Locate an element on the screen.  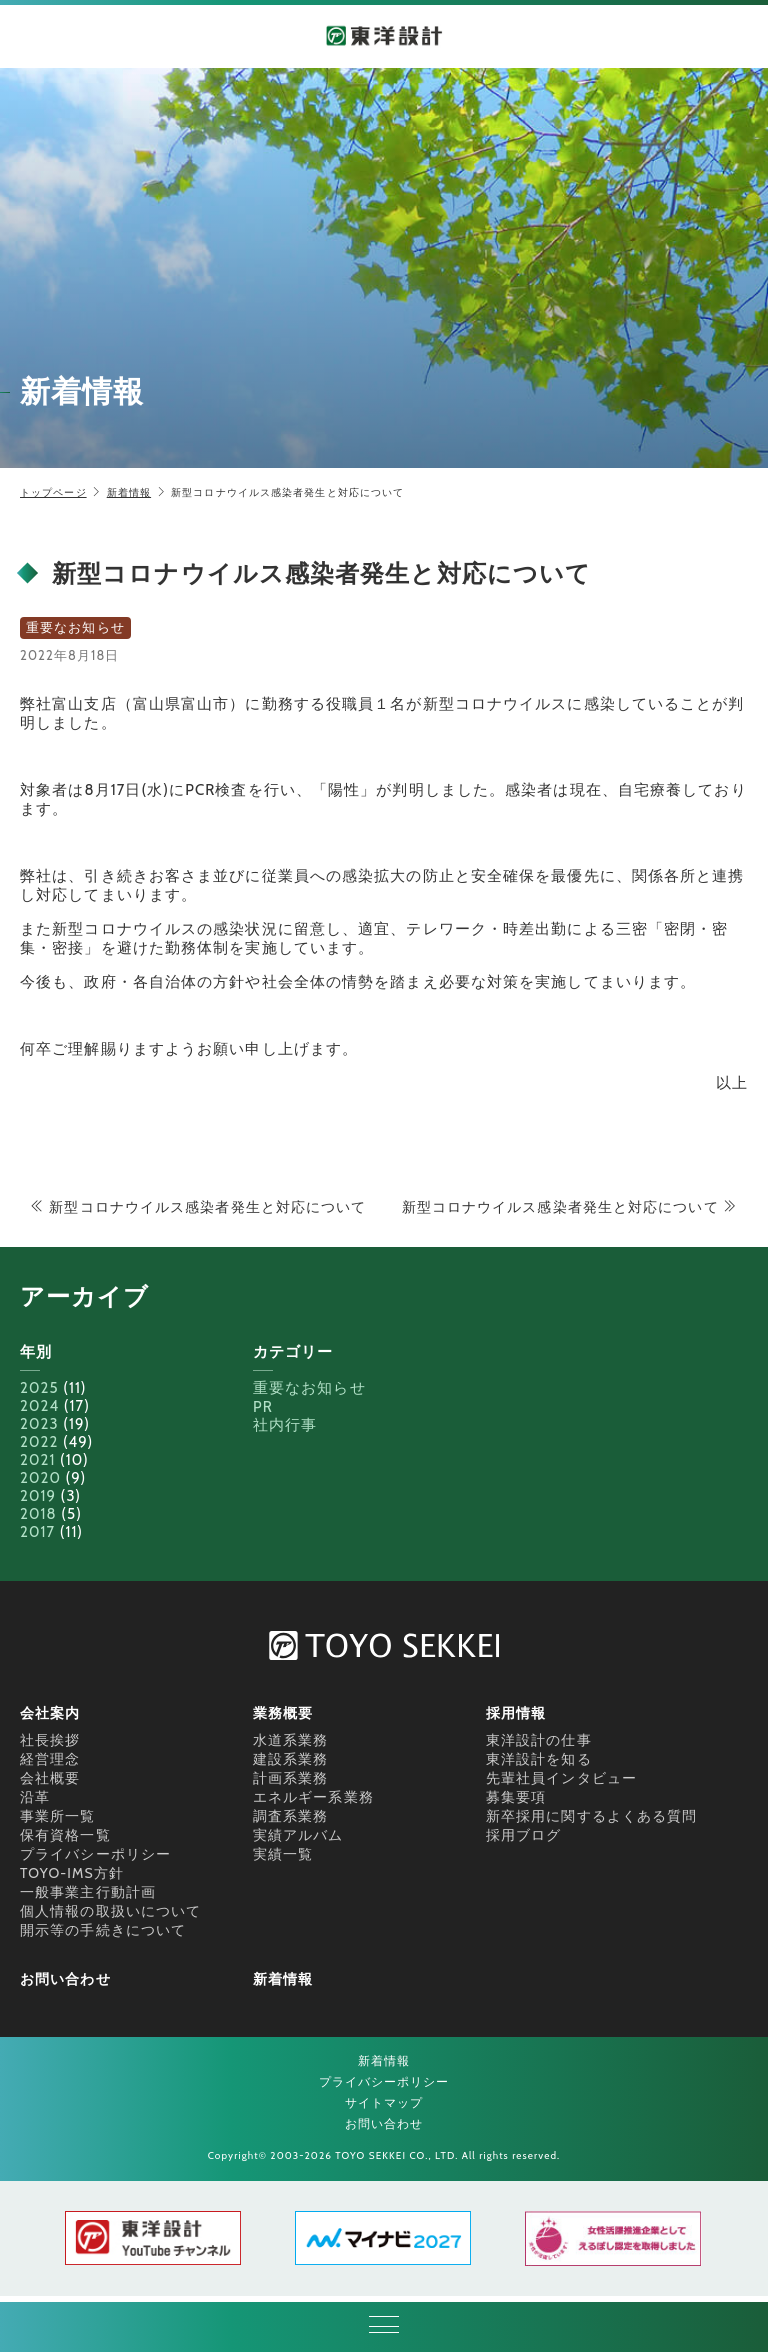
業務概要 is located at coordinates (283, 1713).